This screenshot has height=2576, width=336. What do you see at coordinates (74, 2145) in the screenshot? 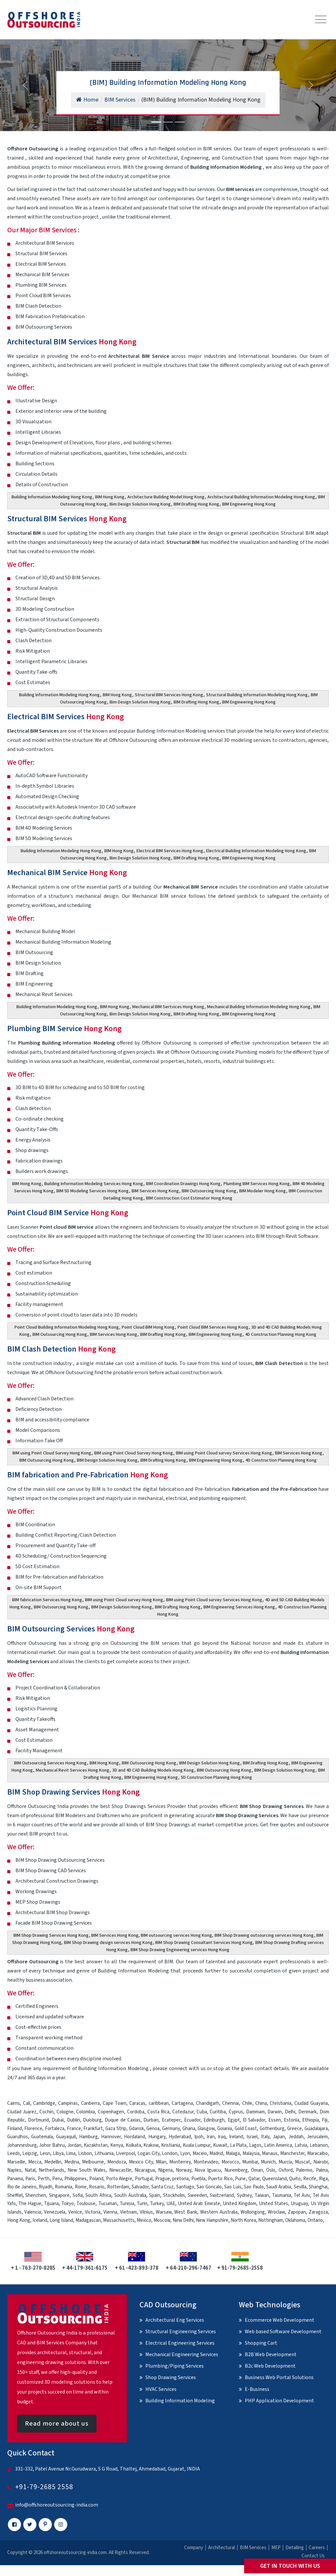
I see `Jordan` at bounding box center [74, 2145].